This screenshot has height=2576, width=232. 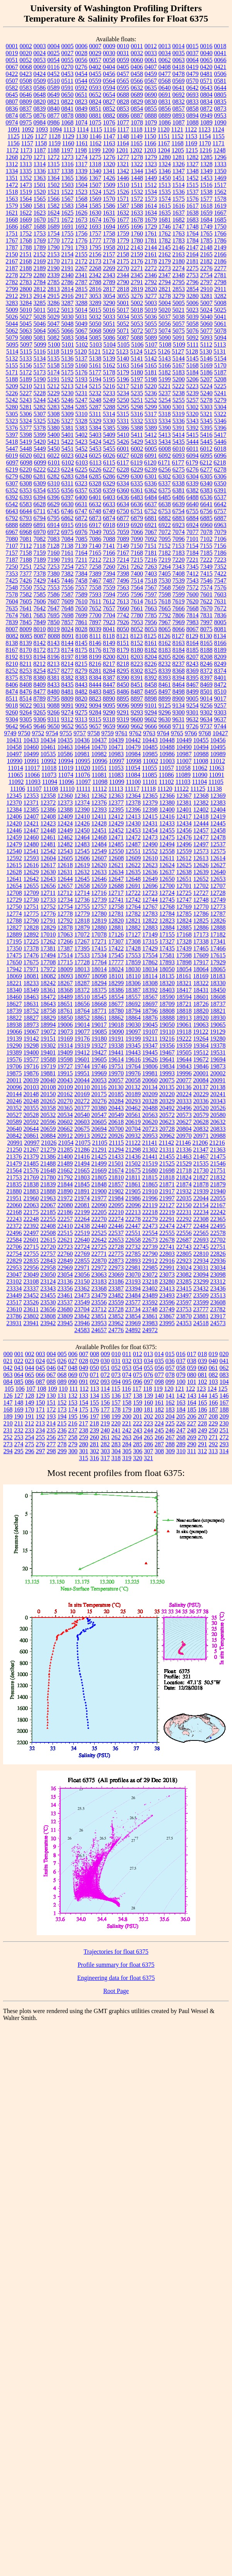 I want to click on 8451, so click(x=137, y=684).